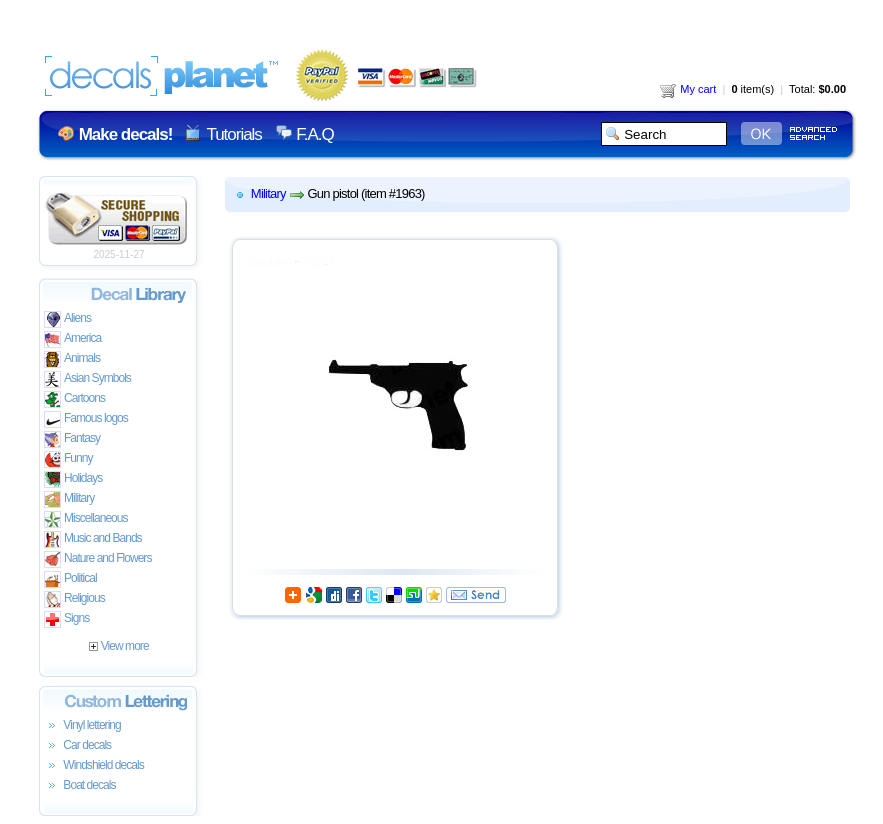  What do you see at coordinates (688, 89) in the screenshot?
I see `My cart` at bounding box center [688, 89].